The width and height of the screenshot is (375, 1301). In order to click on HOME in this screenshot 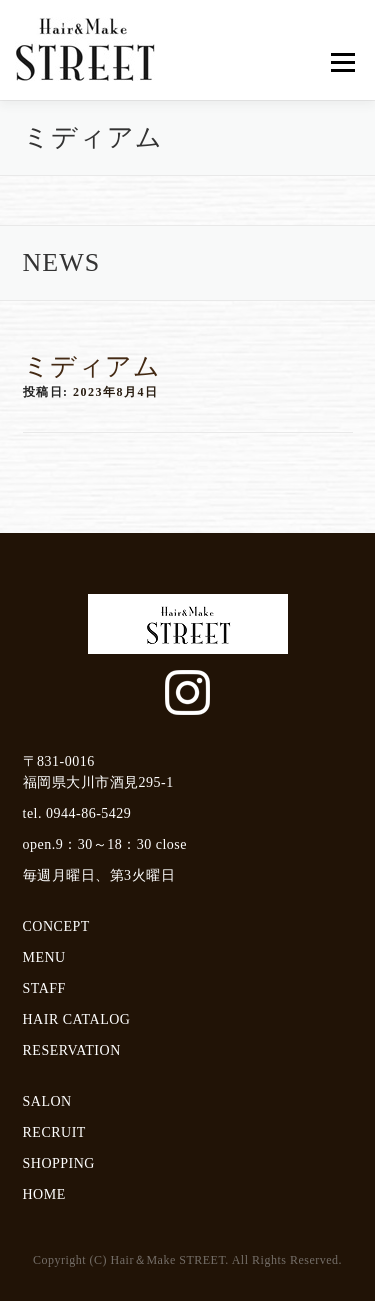, I will do `click(44, 1194)`.